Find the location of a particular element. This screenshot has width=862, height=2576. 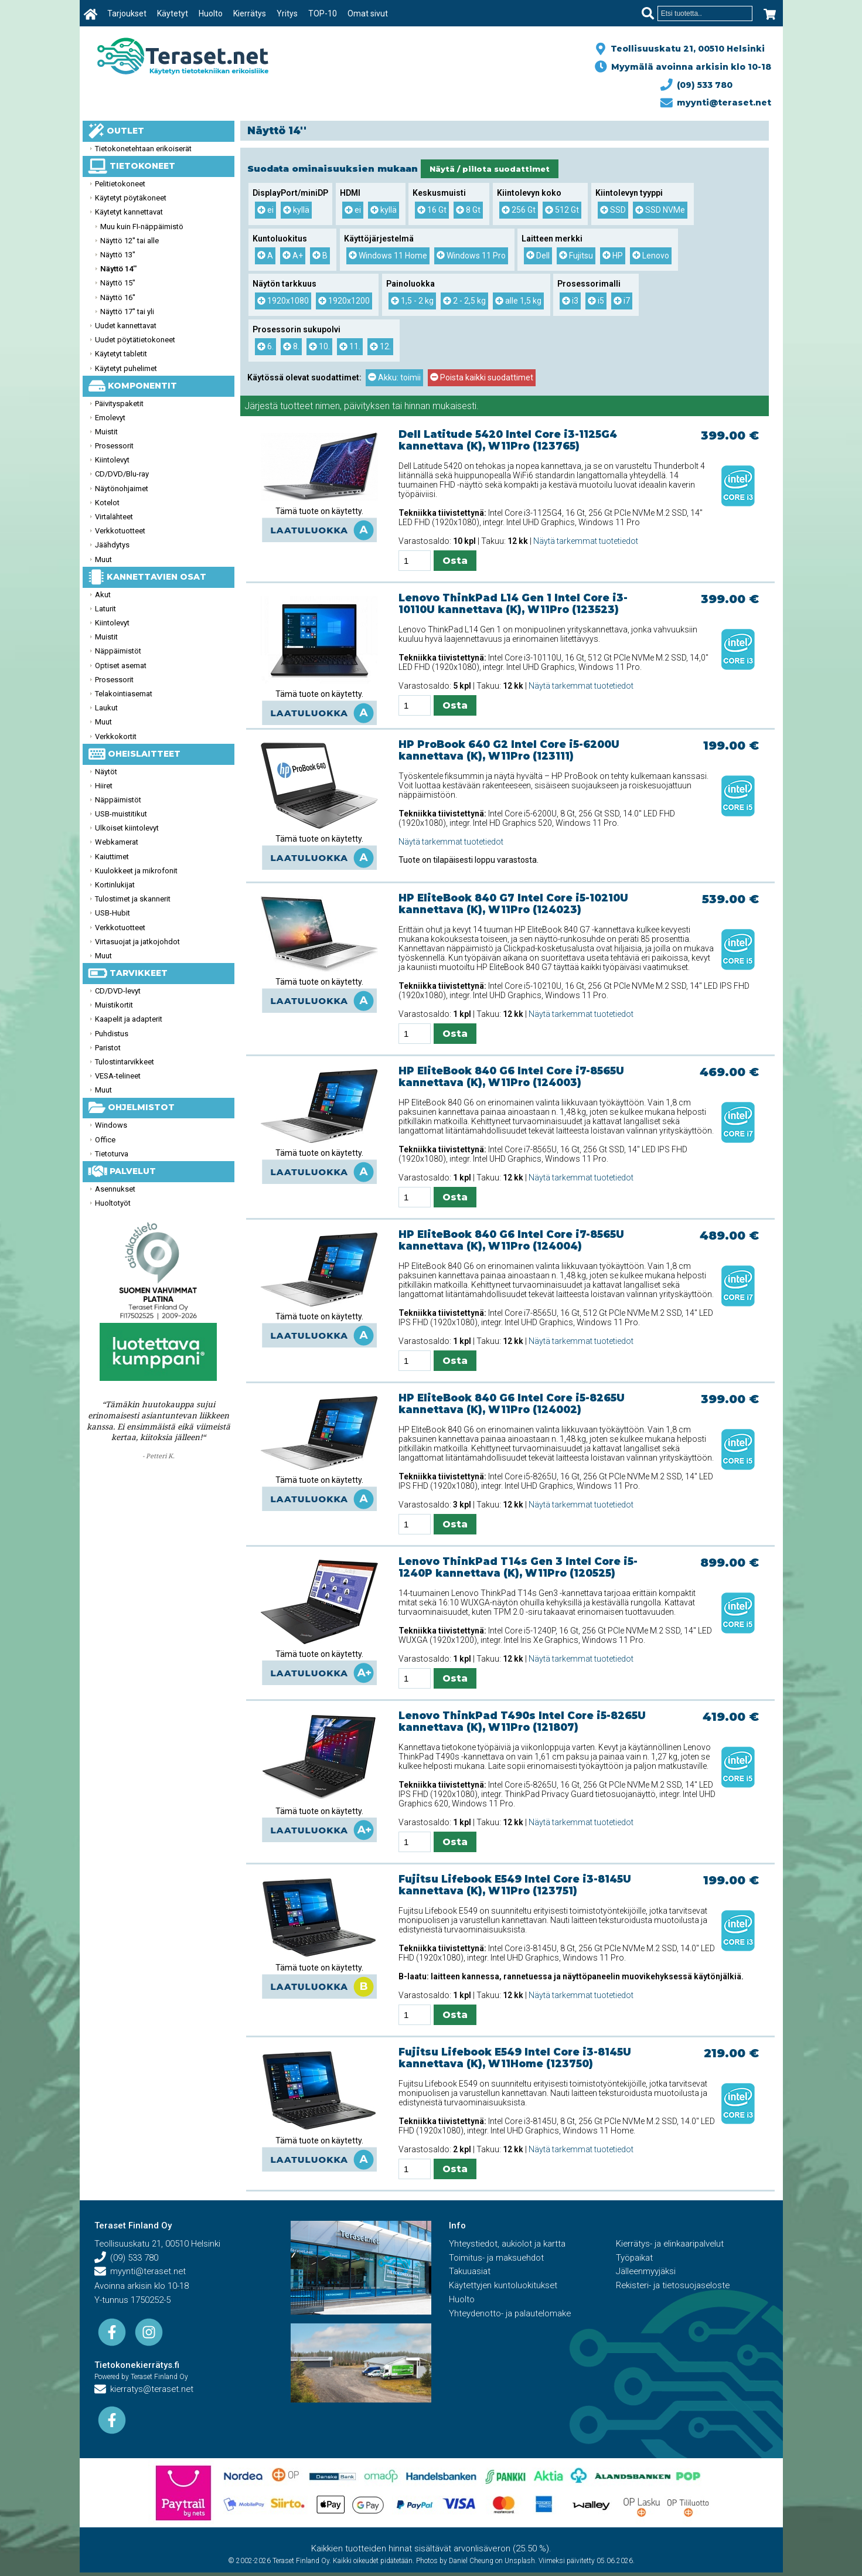

Windows 11 Home is located at coordinates (388, 255).